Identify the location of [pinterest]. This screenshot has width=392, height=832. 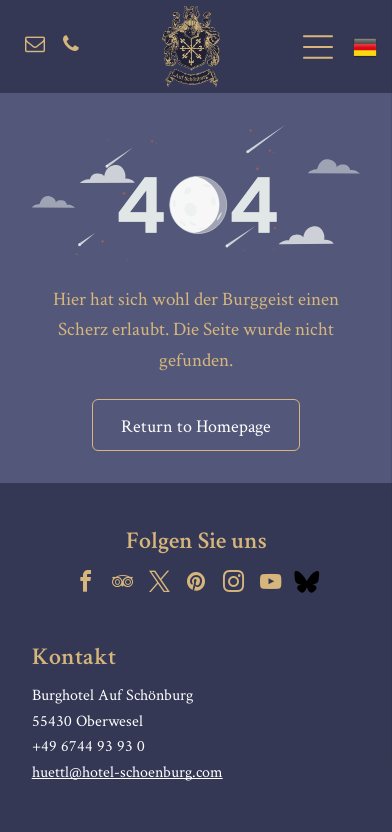
(196, 584).